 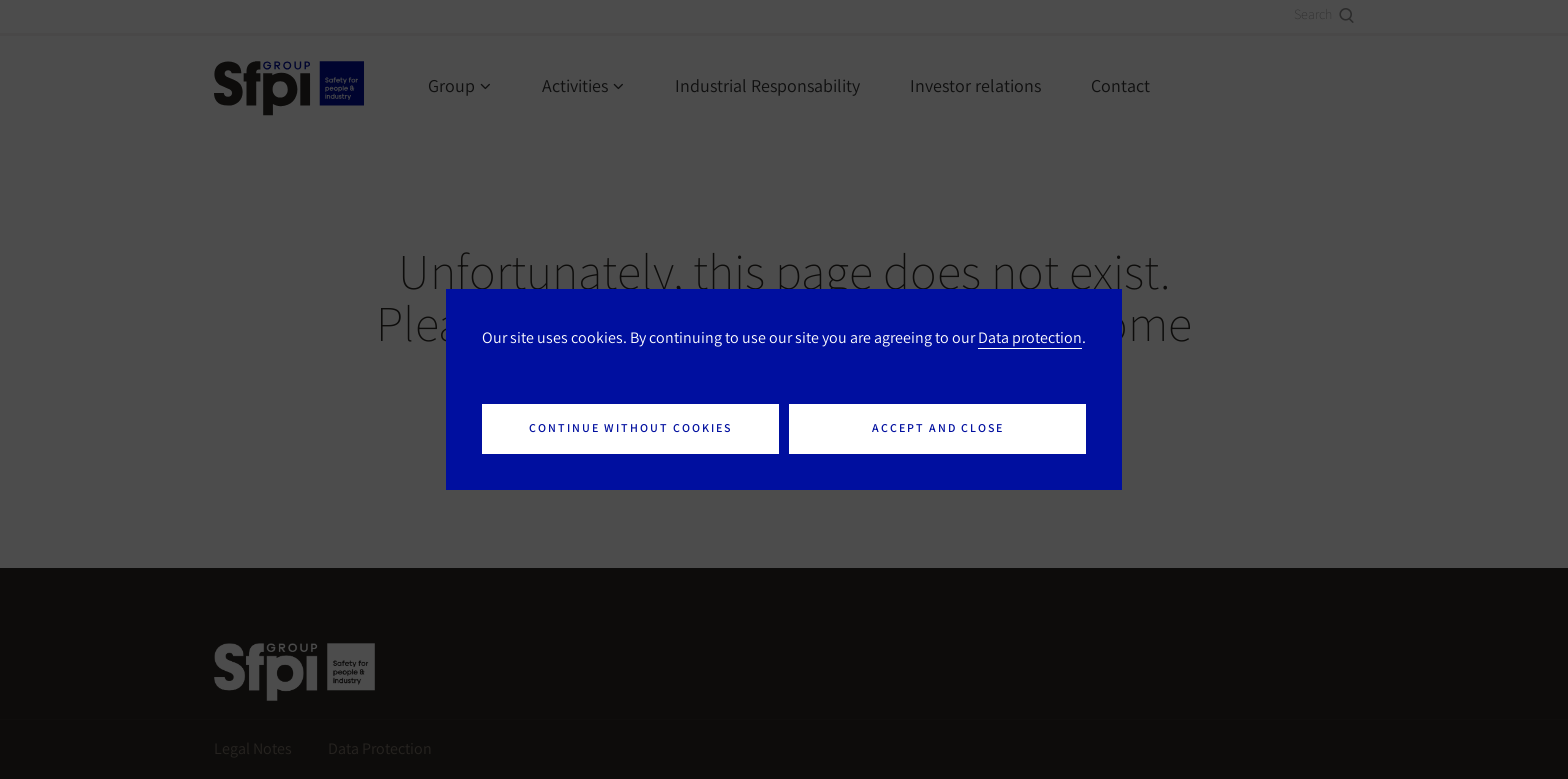 What do you see at coordinates (1030, 337) in the screenshot?
I see `Data protection` at bounding box center [1030, 337].